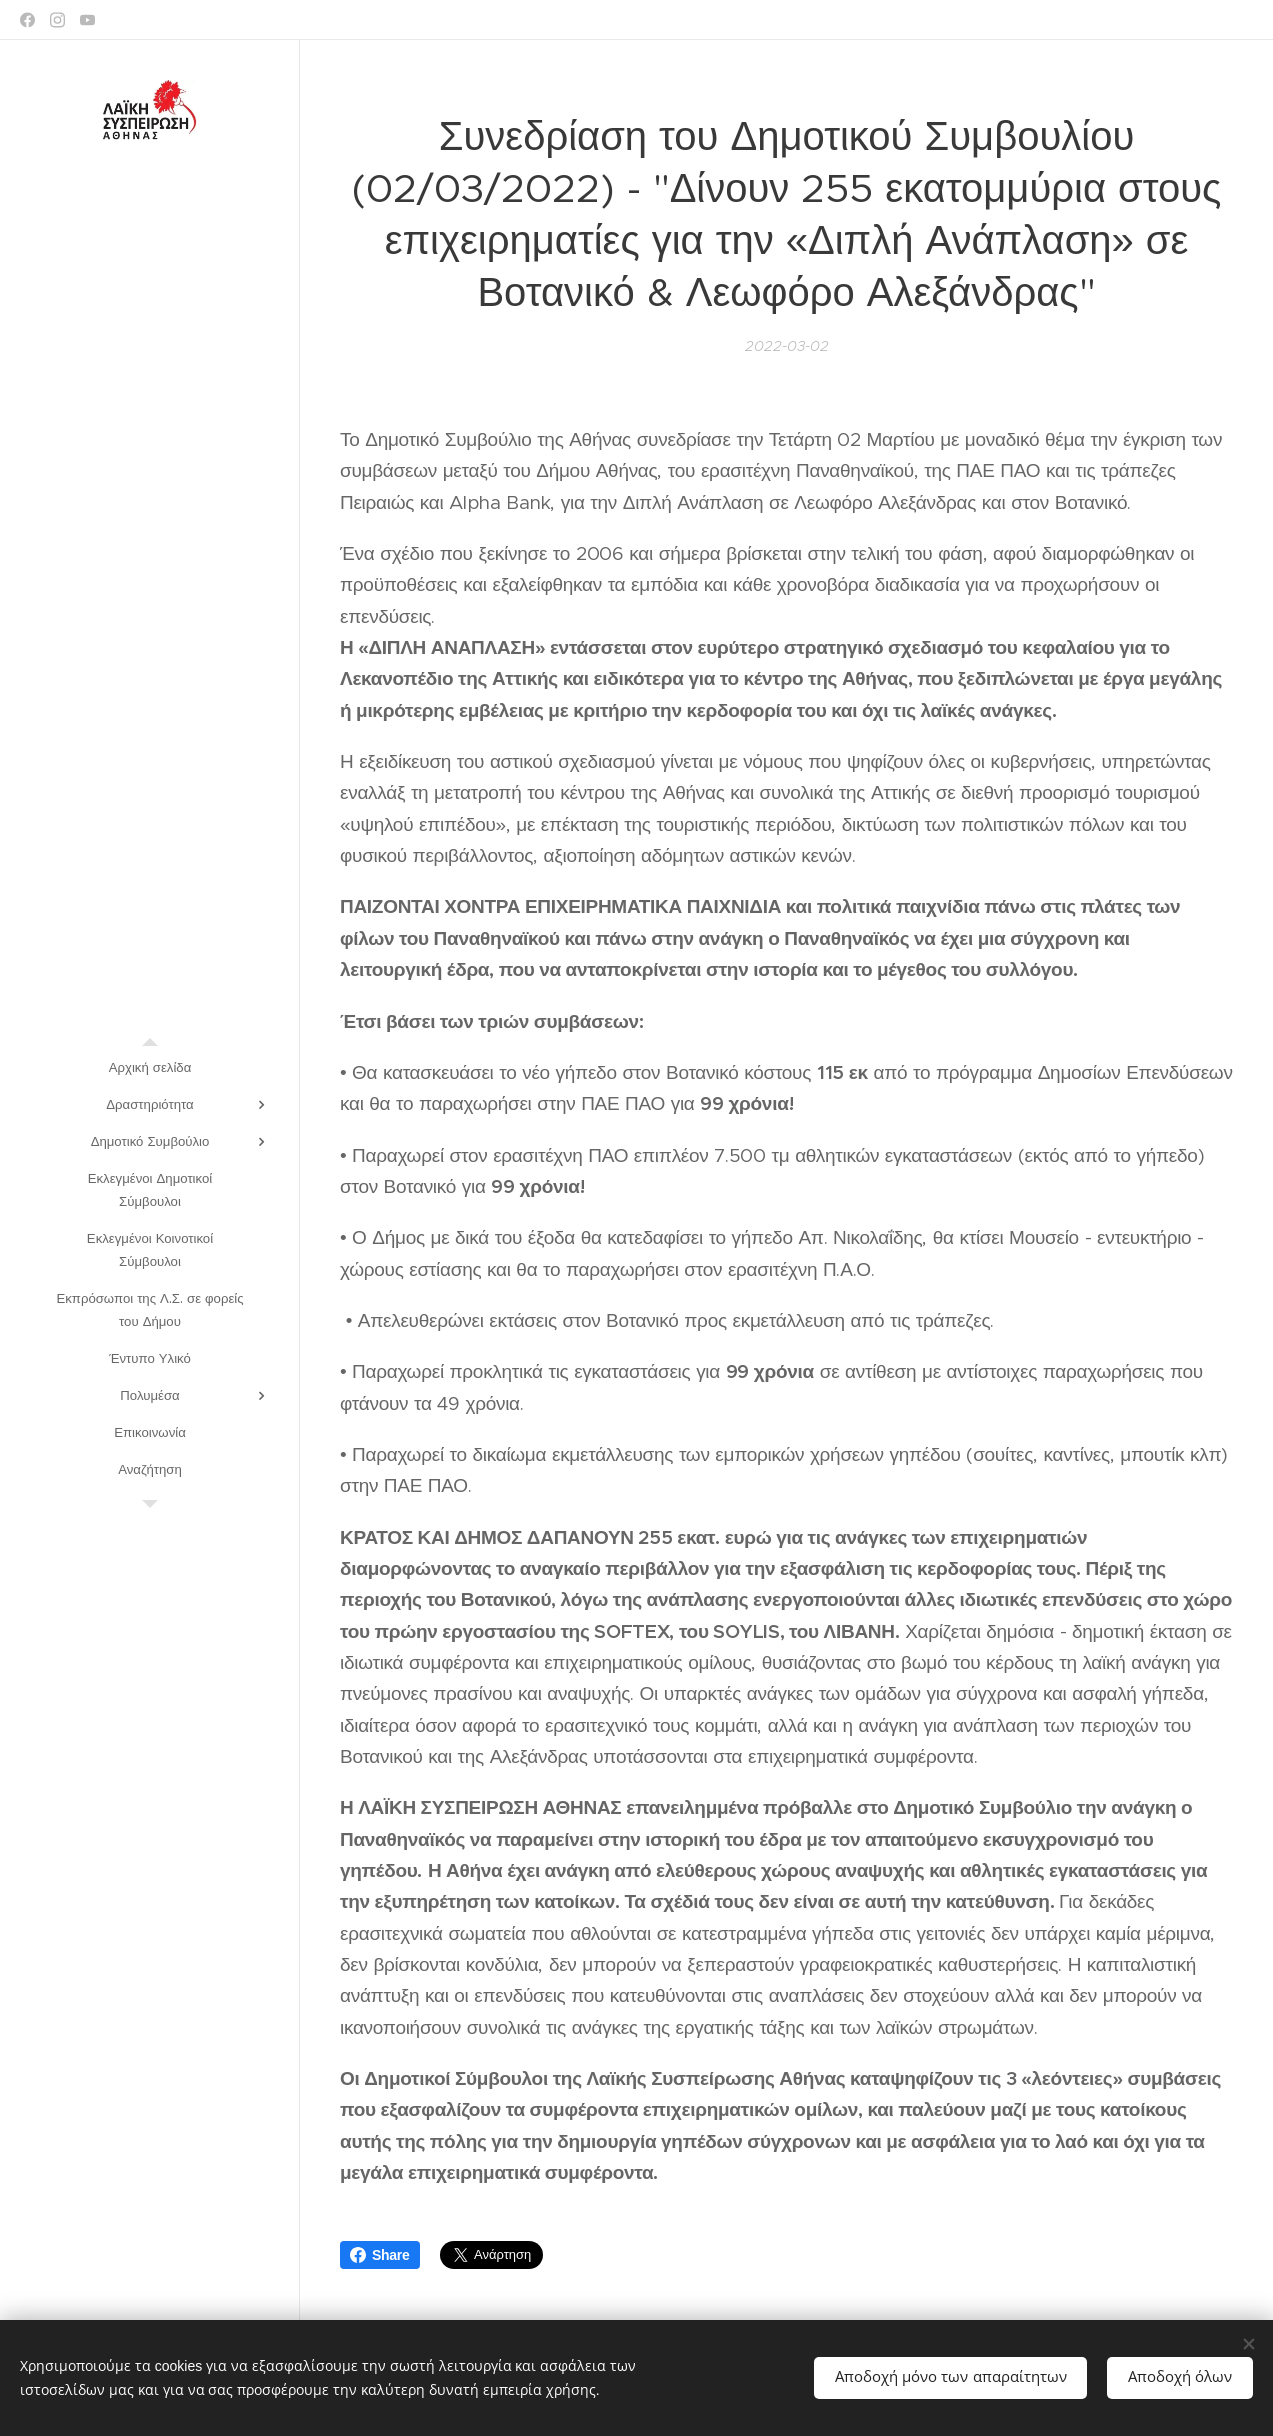 The height and width of the screenshot is (2436, 1273). Describe the element at coordinates (380, 2255) in the screenshot. I see `Share` at that location.